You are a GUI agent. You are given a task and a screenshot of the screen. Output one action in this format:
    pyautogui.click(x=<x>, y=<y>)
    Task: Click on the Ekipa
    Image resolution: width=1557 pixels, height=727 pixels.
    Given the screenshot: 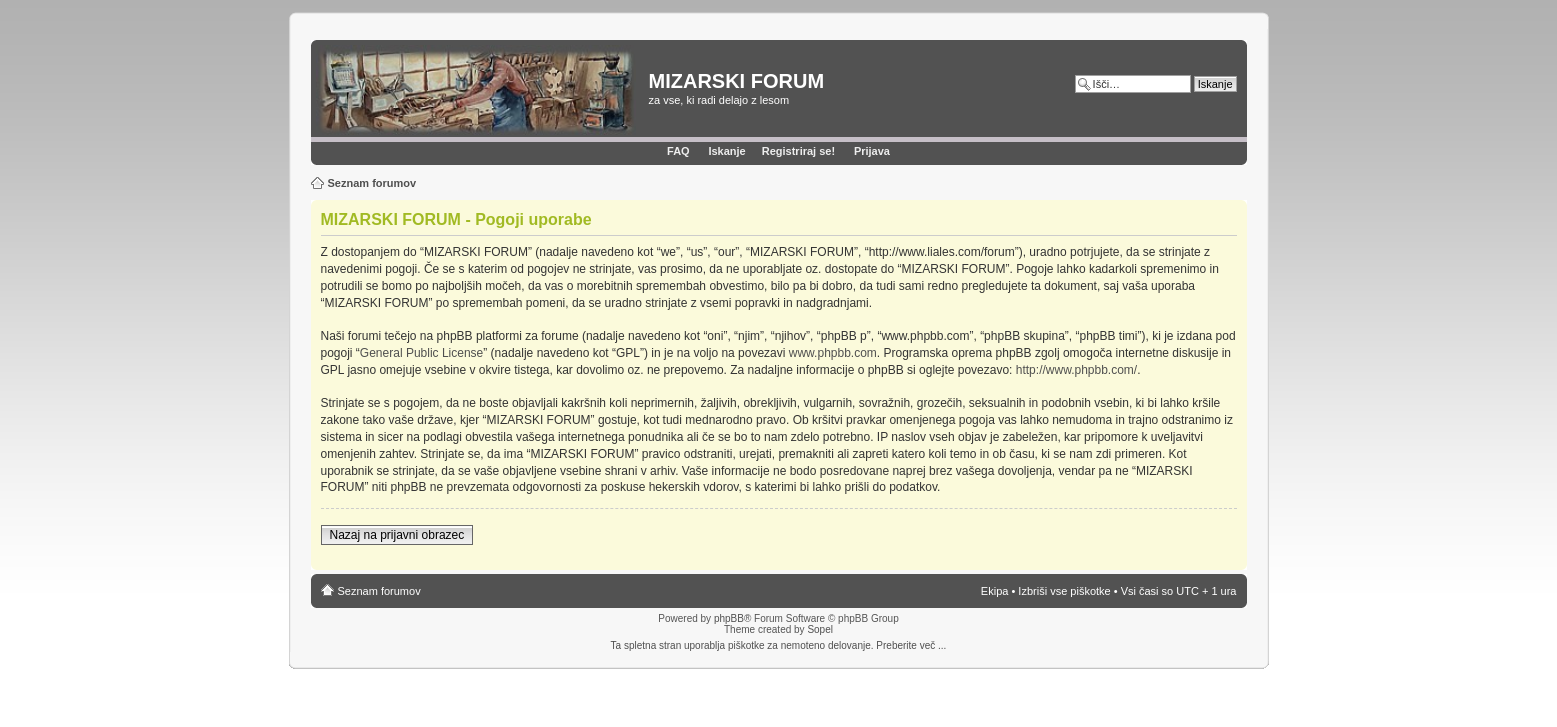 What is the action you would take?
    pyautogui.click(x=995, y=591)
    